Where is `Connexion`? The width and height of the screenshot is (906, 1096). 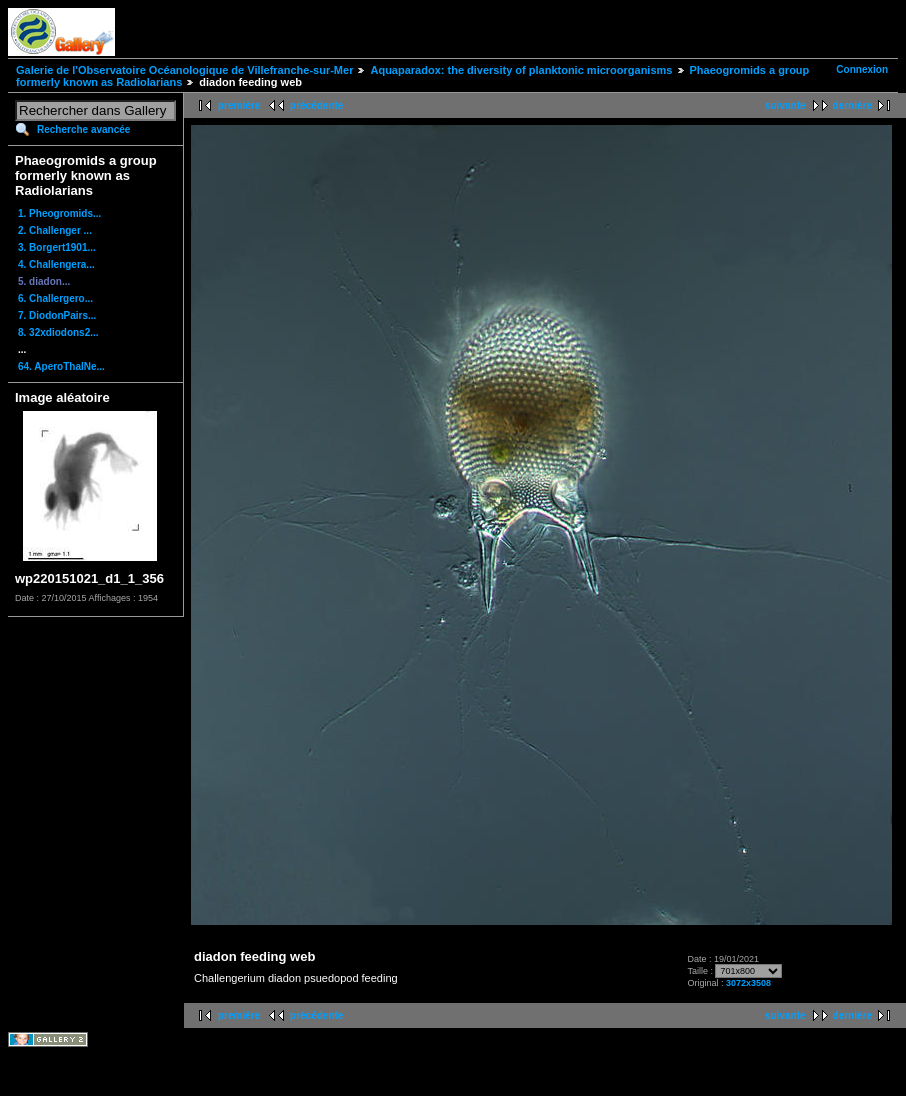
Connexion is located at coordinates (862, 69).